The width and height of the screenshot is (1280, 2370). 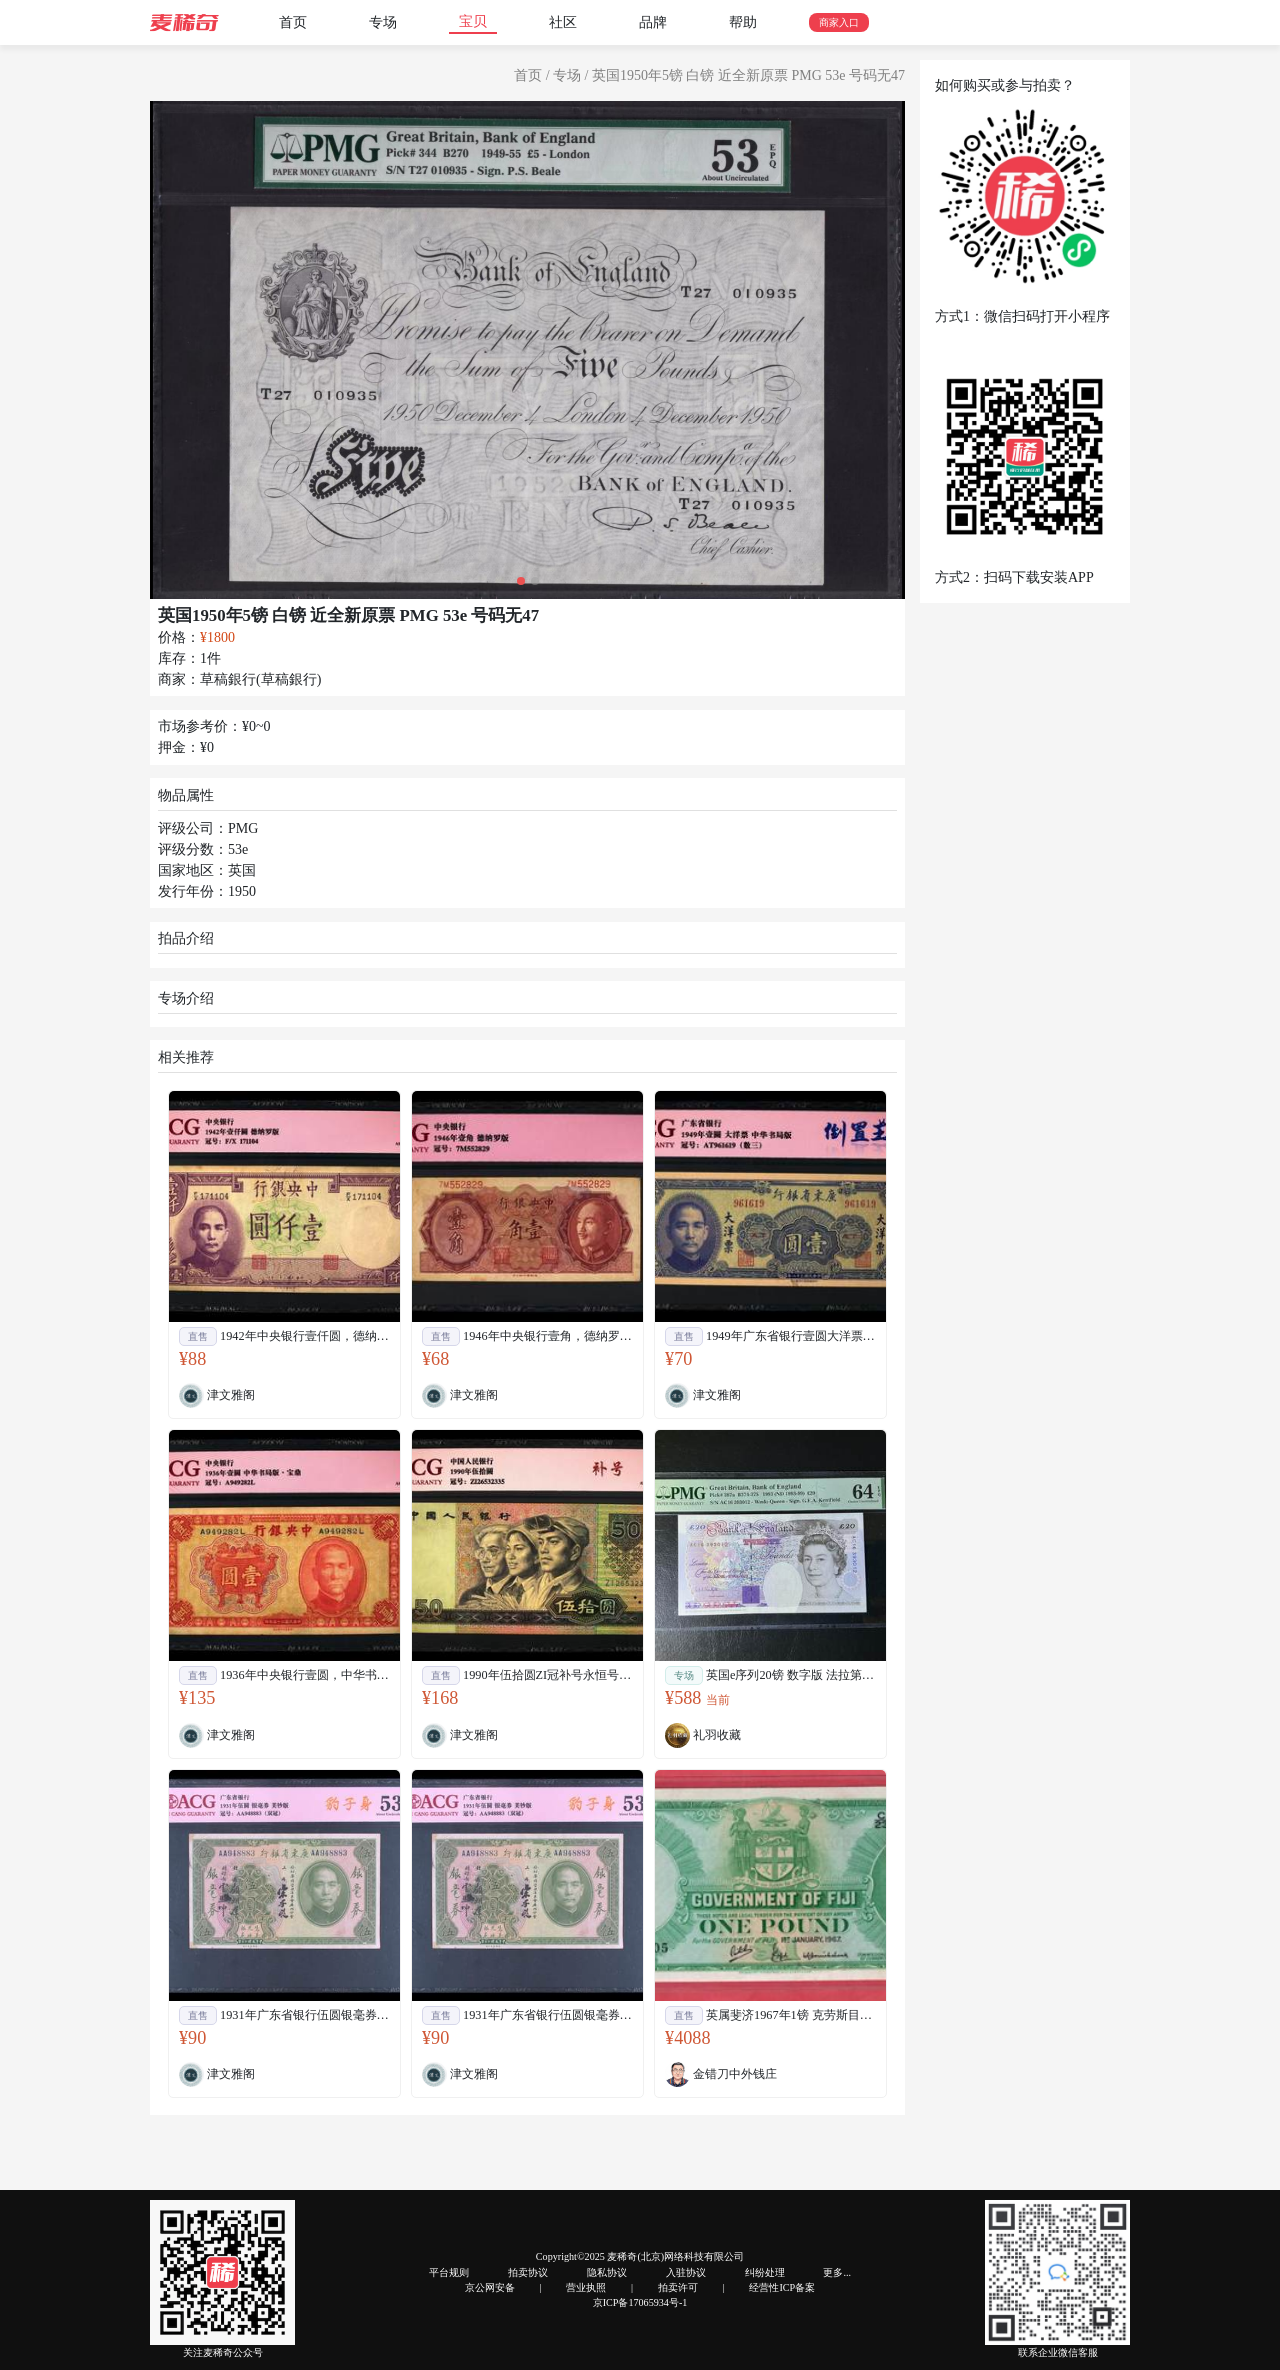 I want to click on 帮助, so click(x=743, y=22).